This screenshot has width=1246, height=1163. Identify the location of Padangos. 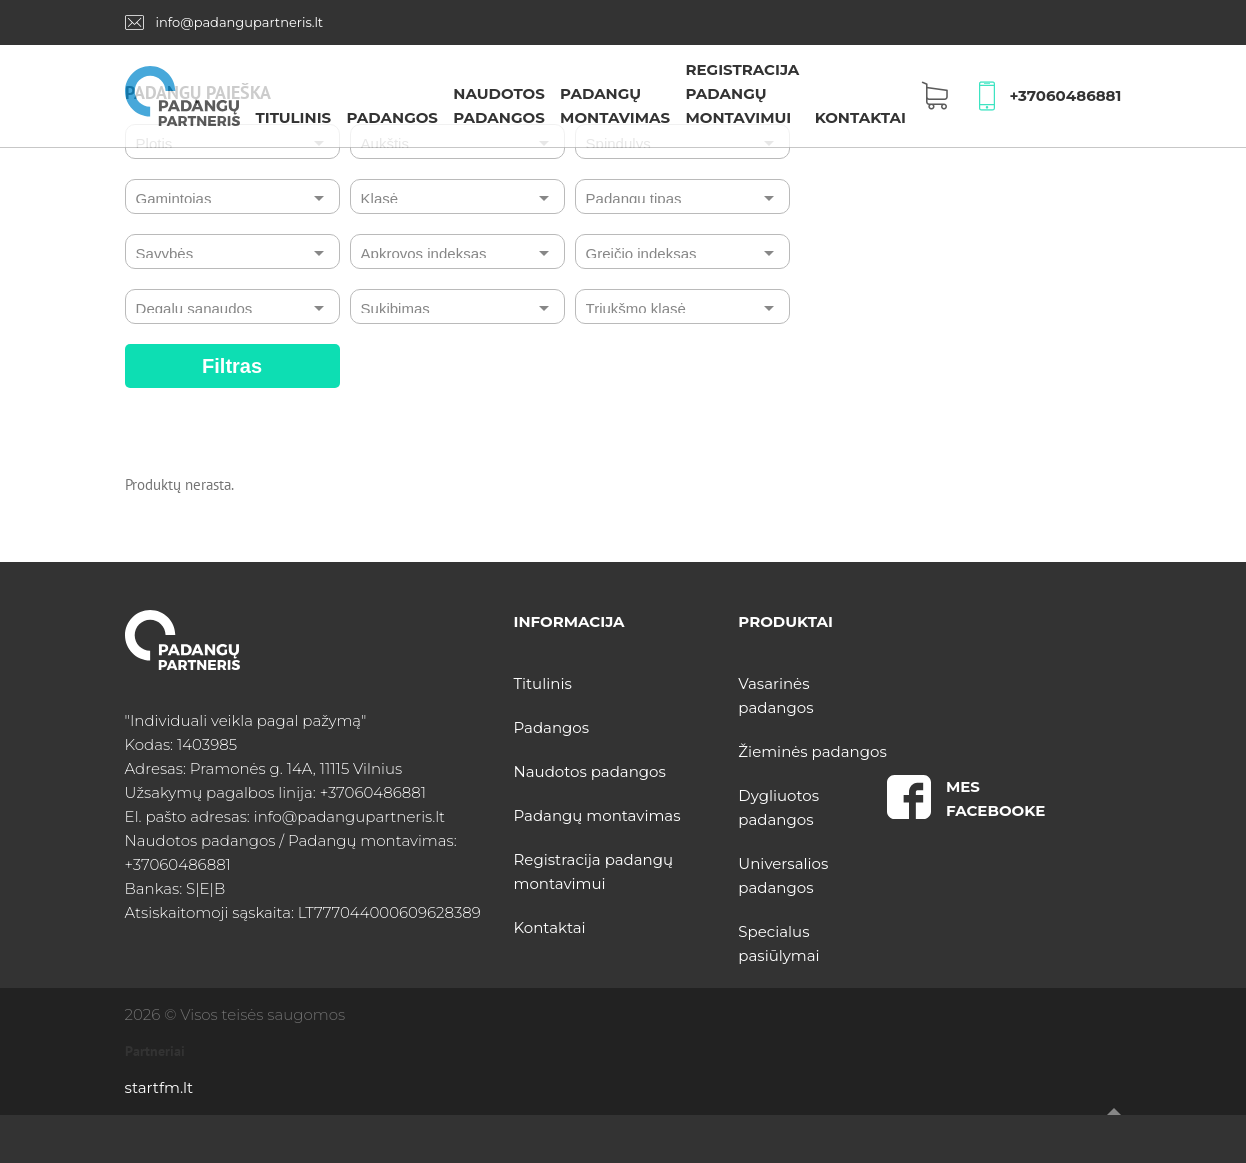
(391, 117).